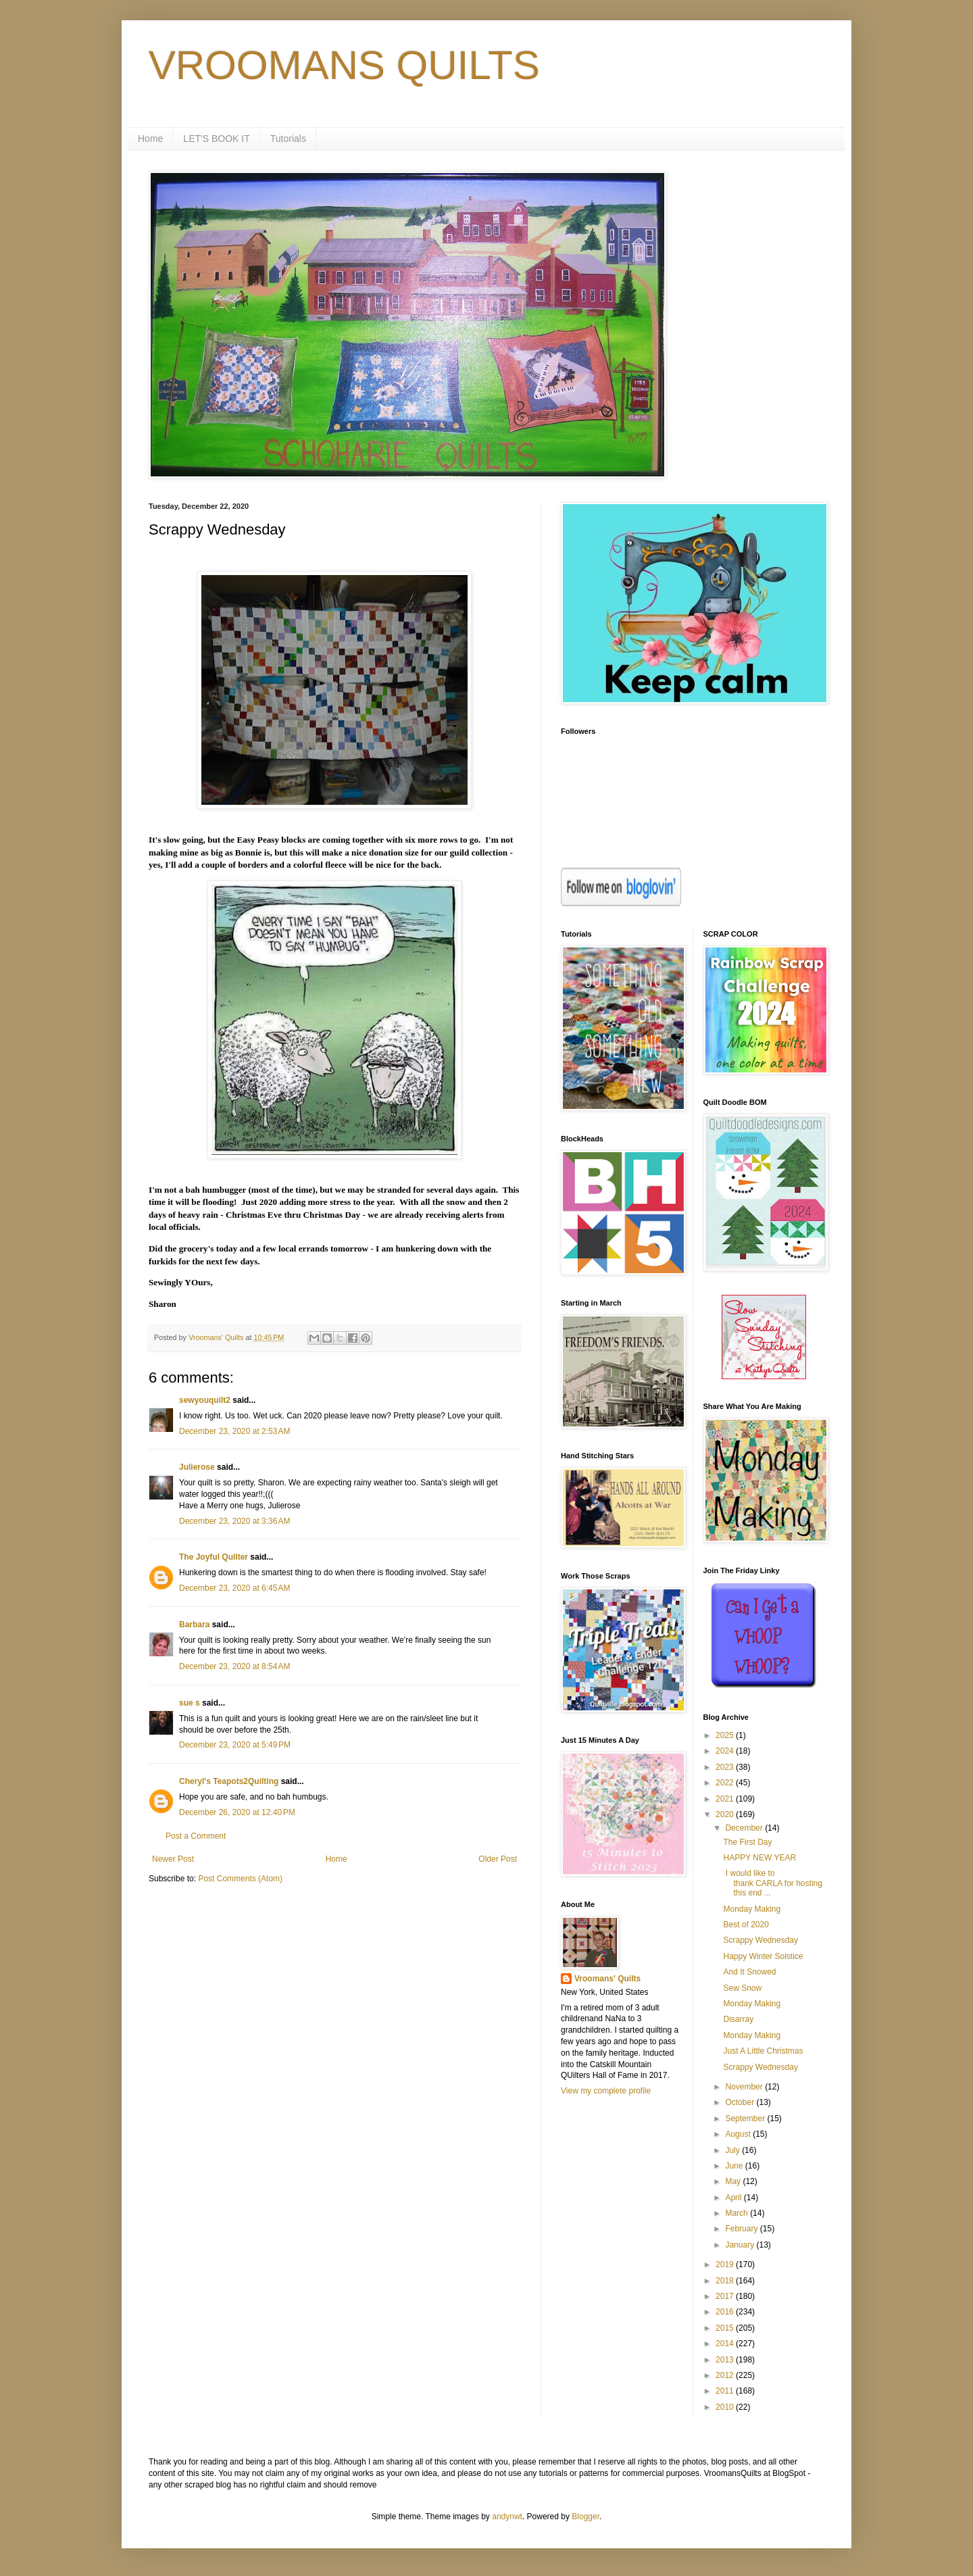 Image resolution: width=973 pixels, height=2576 pixels. What do you see at coordinates (738, 2019) in the screenshot?
I see `Disarray` at bounding box center [738, 2019].